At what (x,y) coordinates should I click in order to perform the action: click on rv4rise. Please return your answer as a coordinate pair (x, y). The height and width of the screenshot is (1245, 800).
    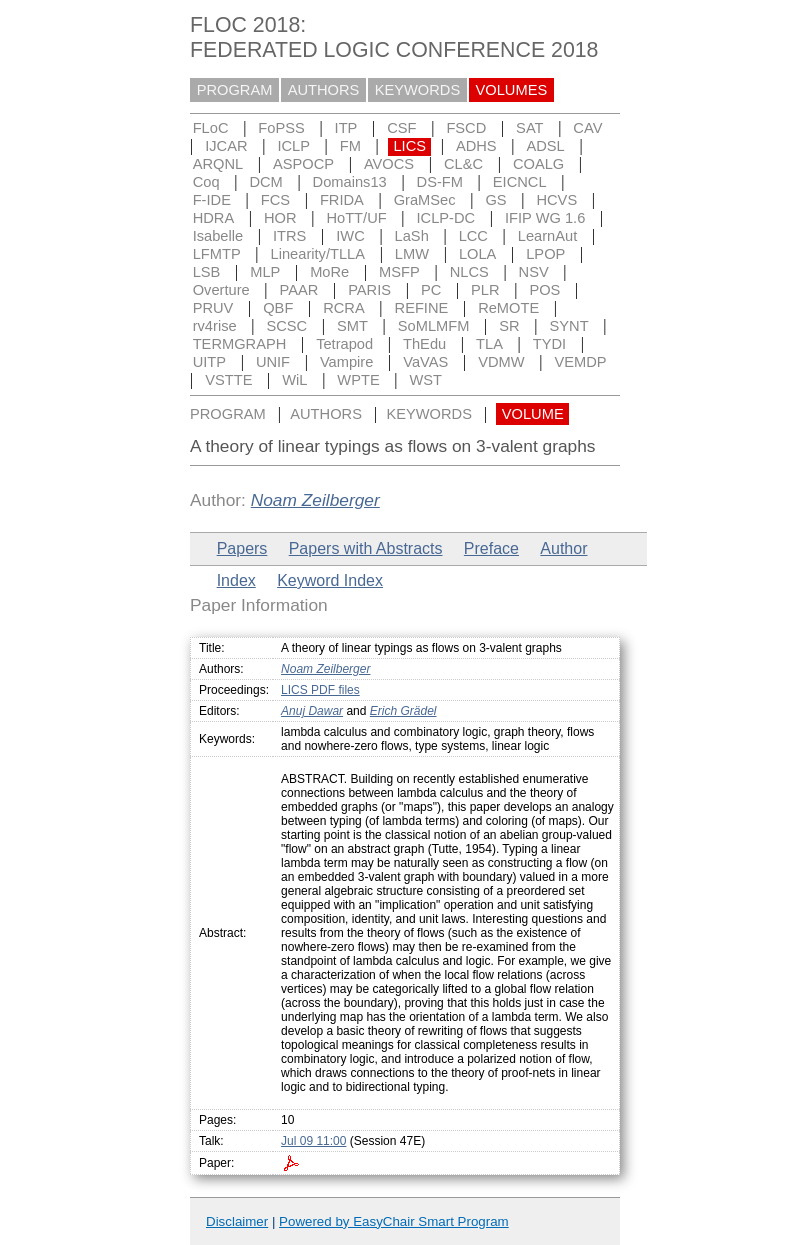
    Looking at the image, I should click on (215, 326).